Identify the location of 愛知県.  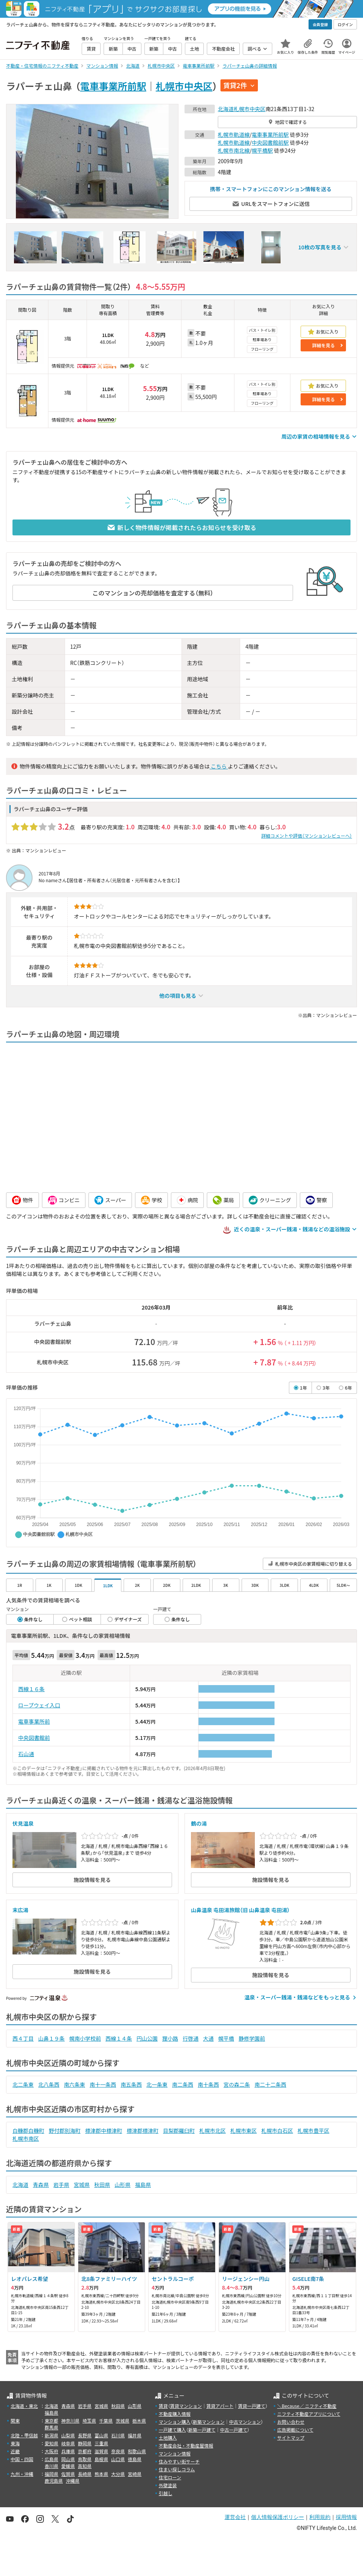
(51, 2443).